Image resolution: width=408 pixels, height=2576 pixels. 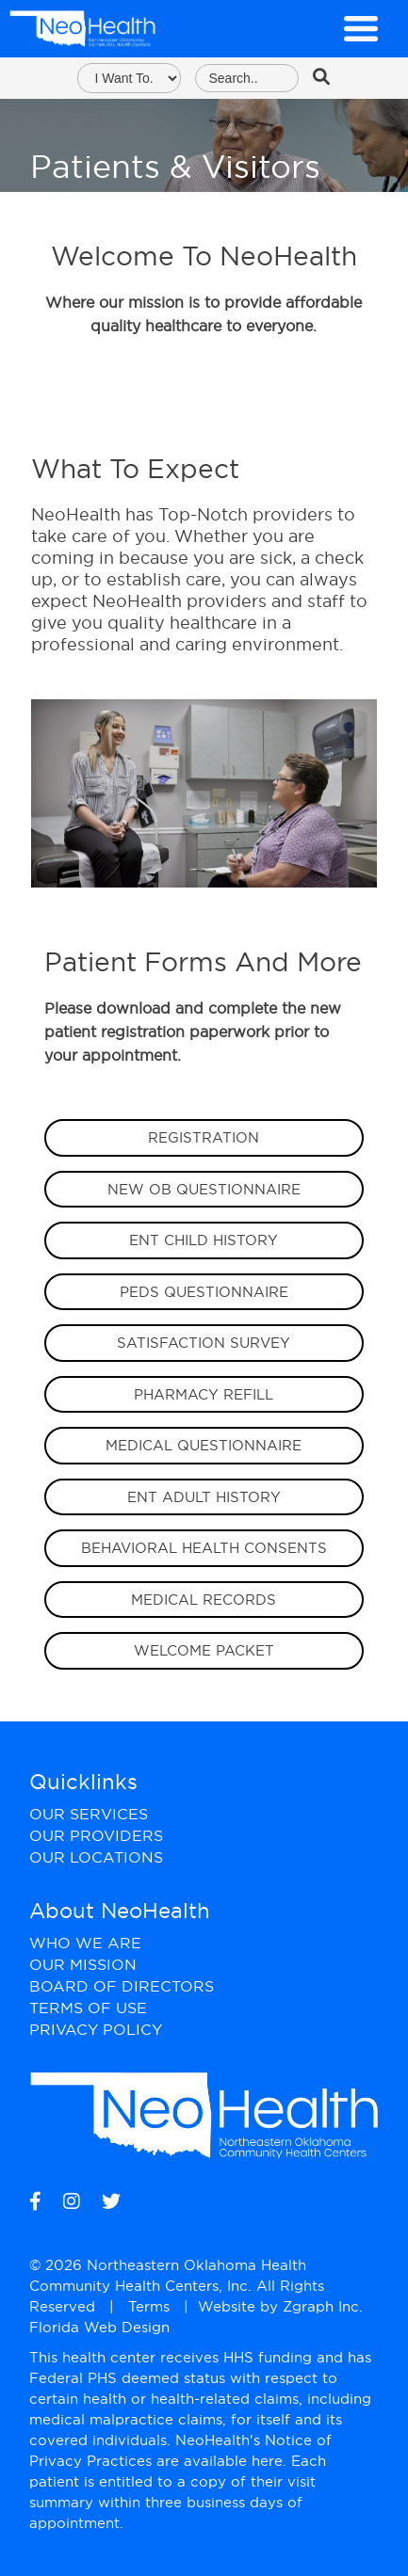 I want to click on ENT Adult History, so click(x=204, y=1497).